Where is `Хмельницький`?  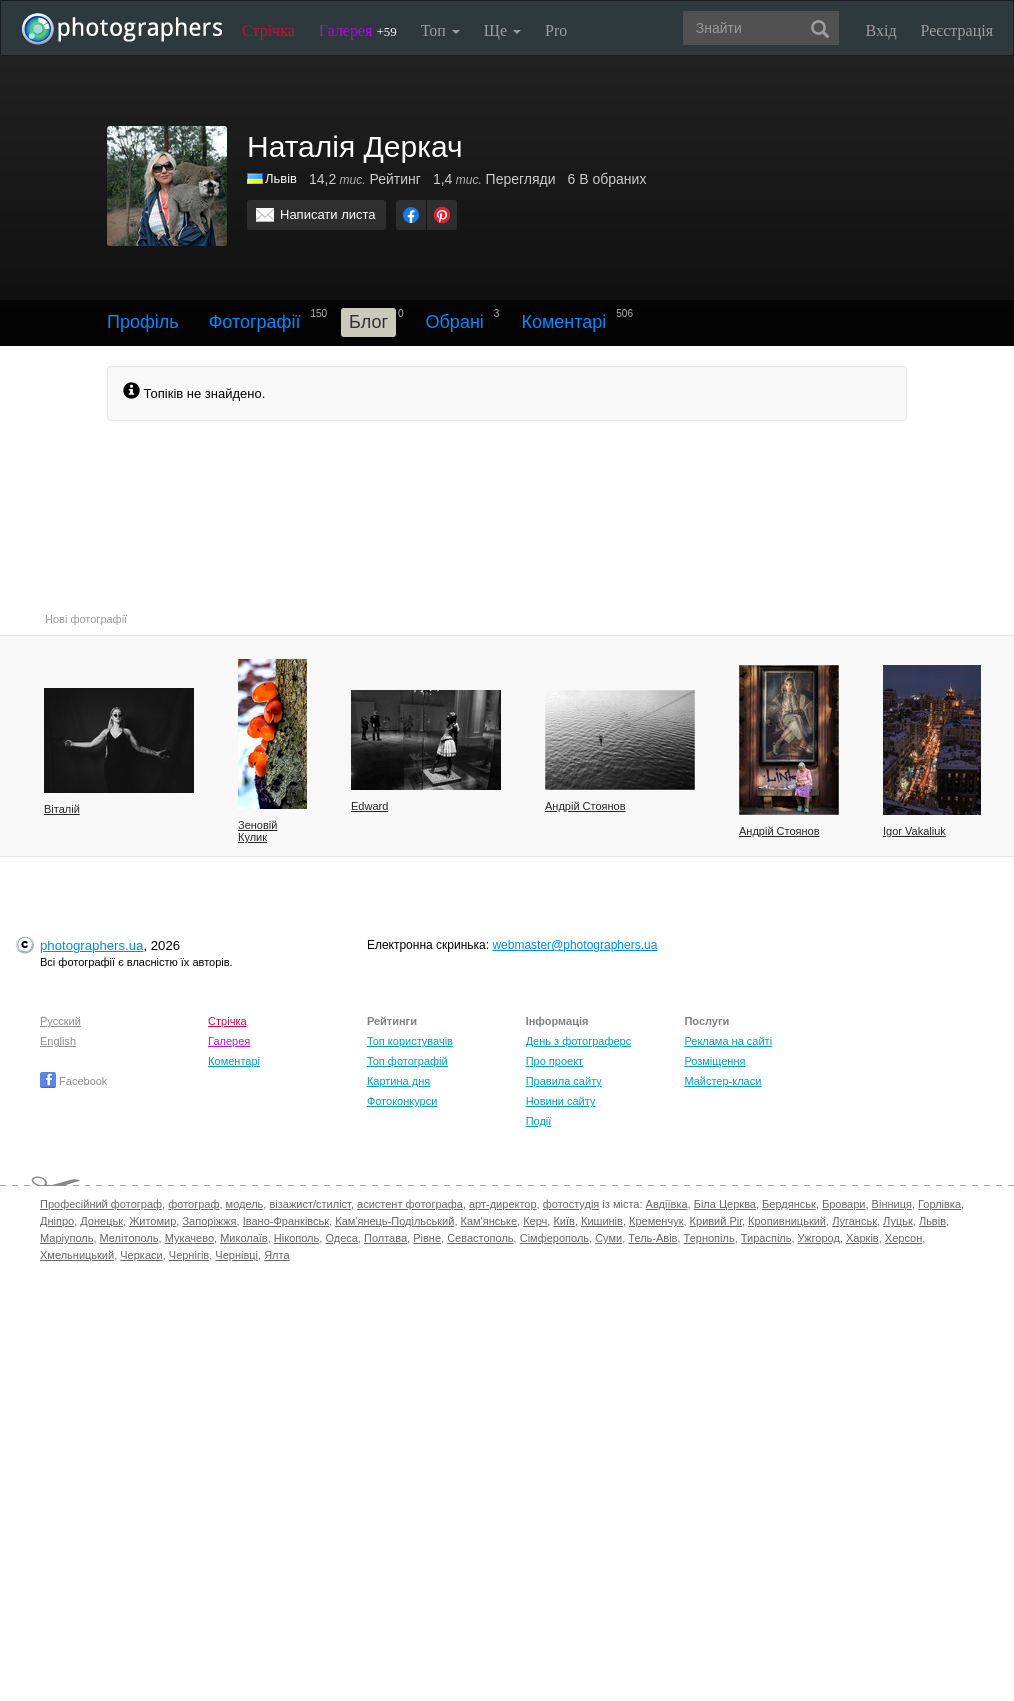 Хмельницький is located at coordinates (77, 1255).